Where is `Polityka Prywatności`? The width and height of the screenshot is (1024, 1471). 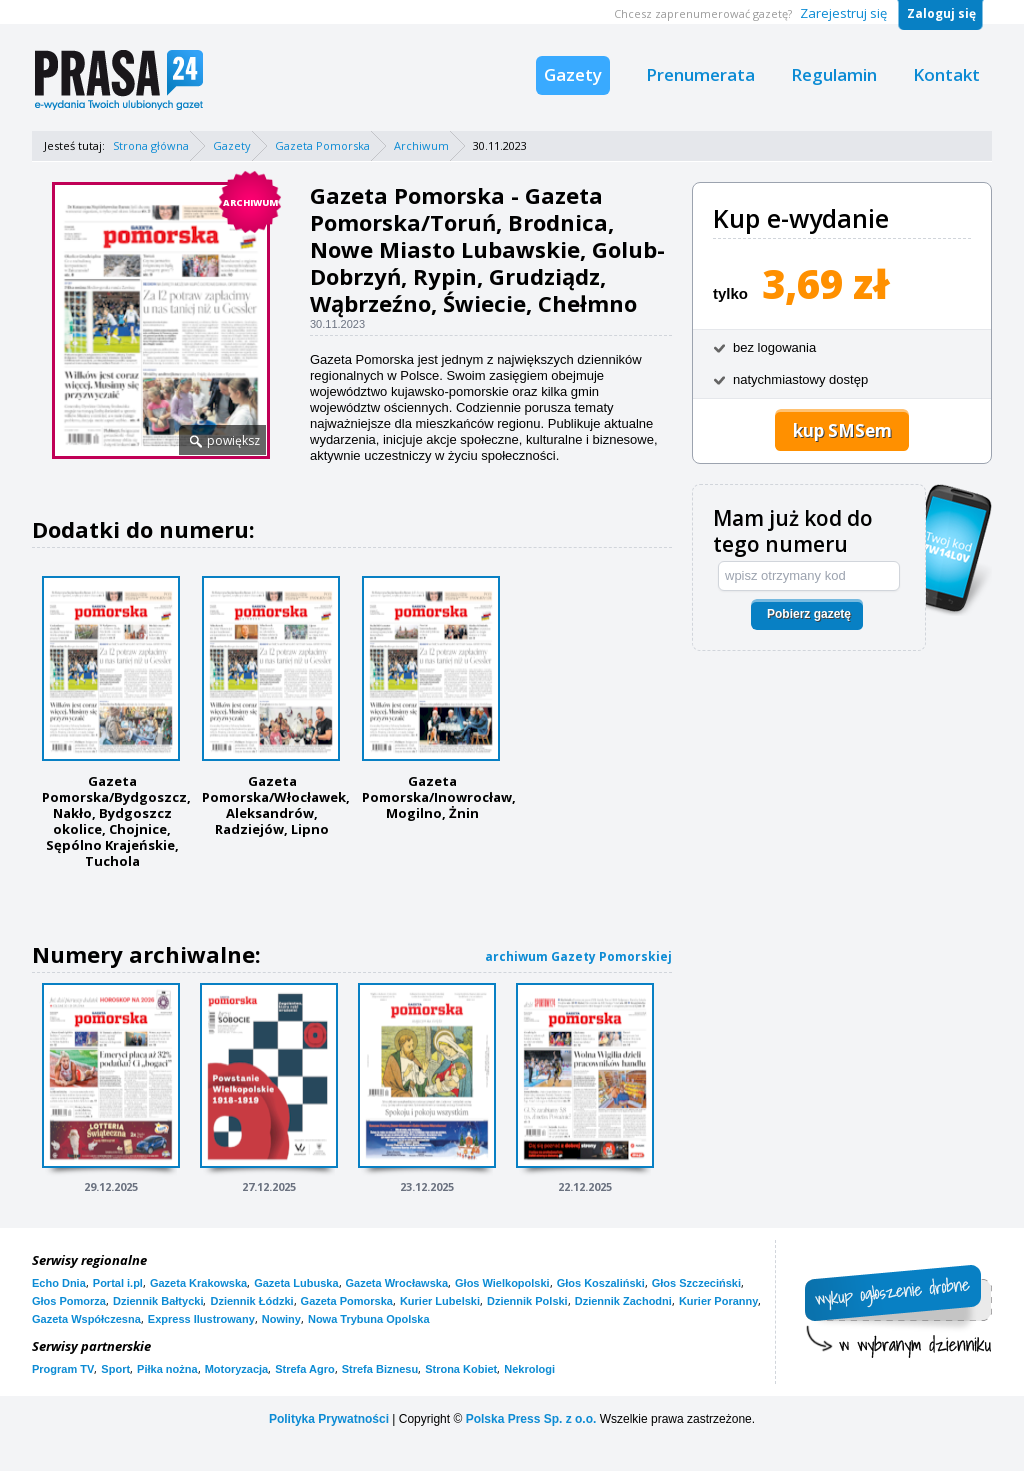
Polityka Prywatności is located at coordinates (329, 1419).